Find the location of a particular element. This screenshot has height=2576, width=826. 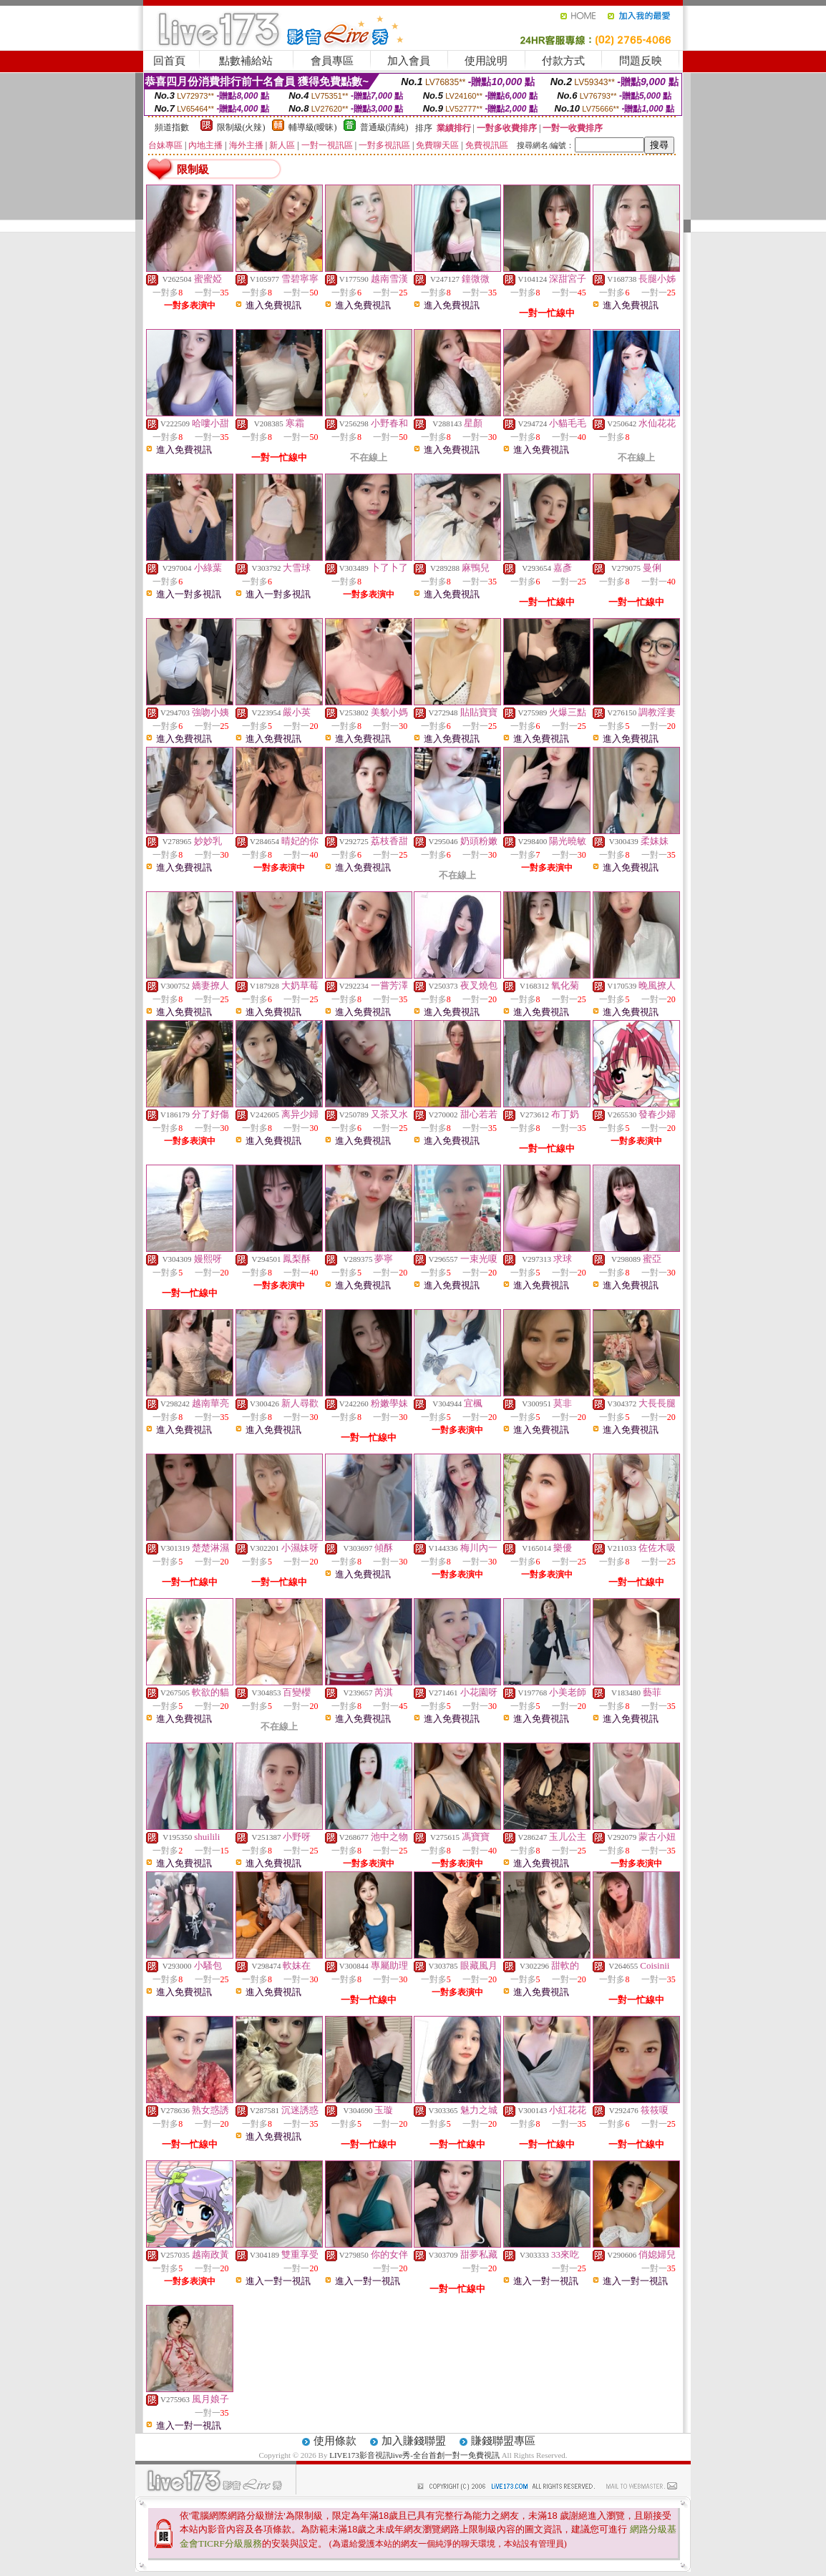

點數補給站 is located at coordinates (246, 61).